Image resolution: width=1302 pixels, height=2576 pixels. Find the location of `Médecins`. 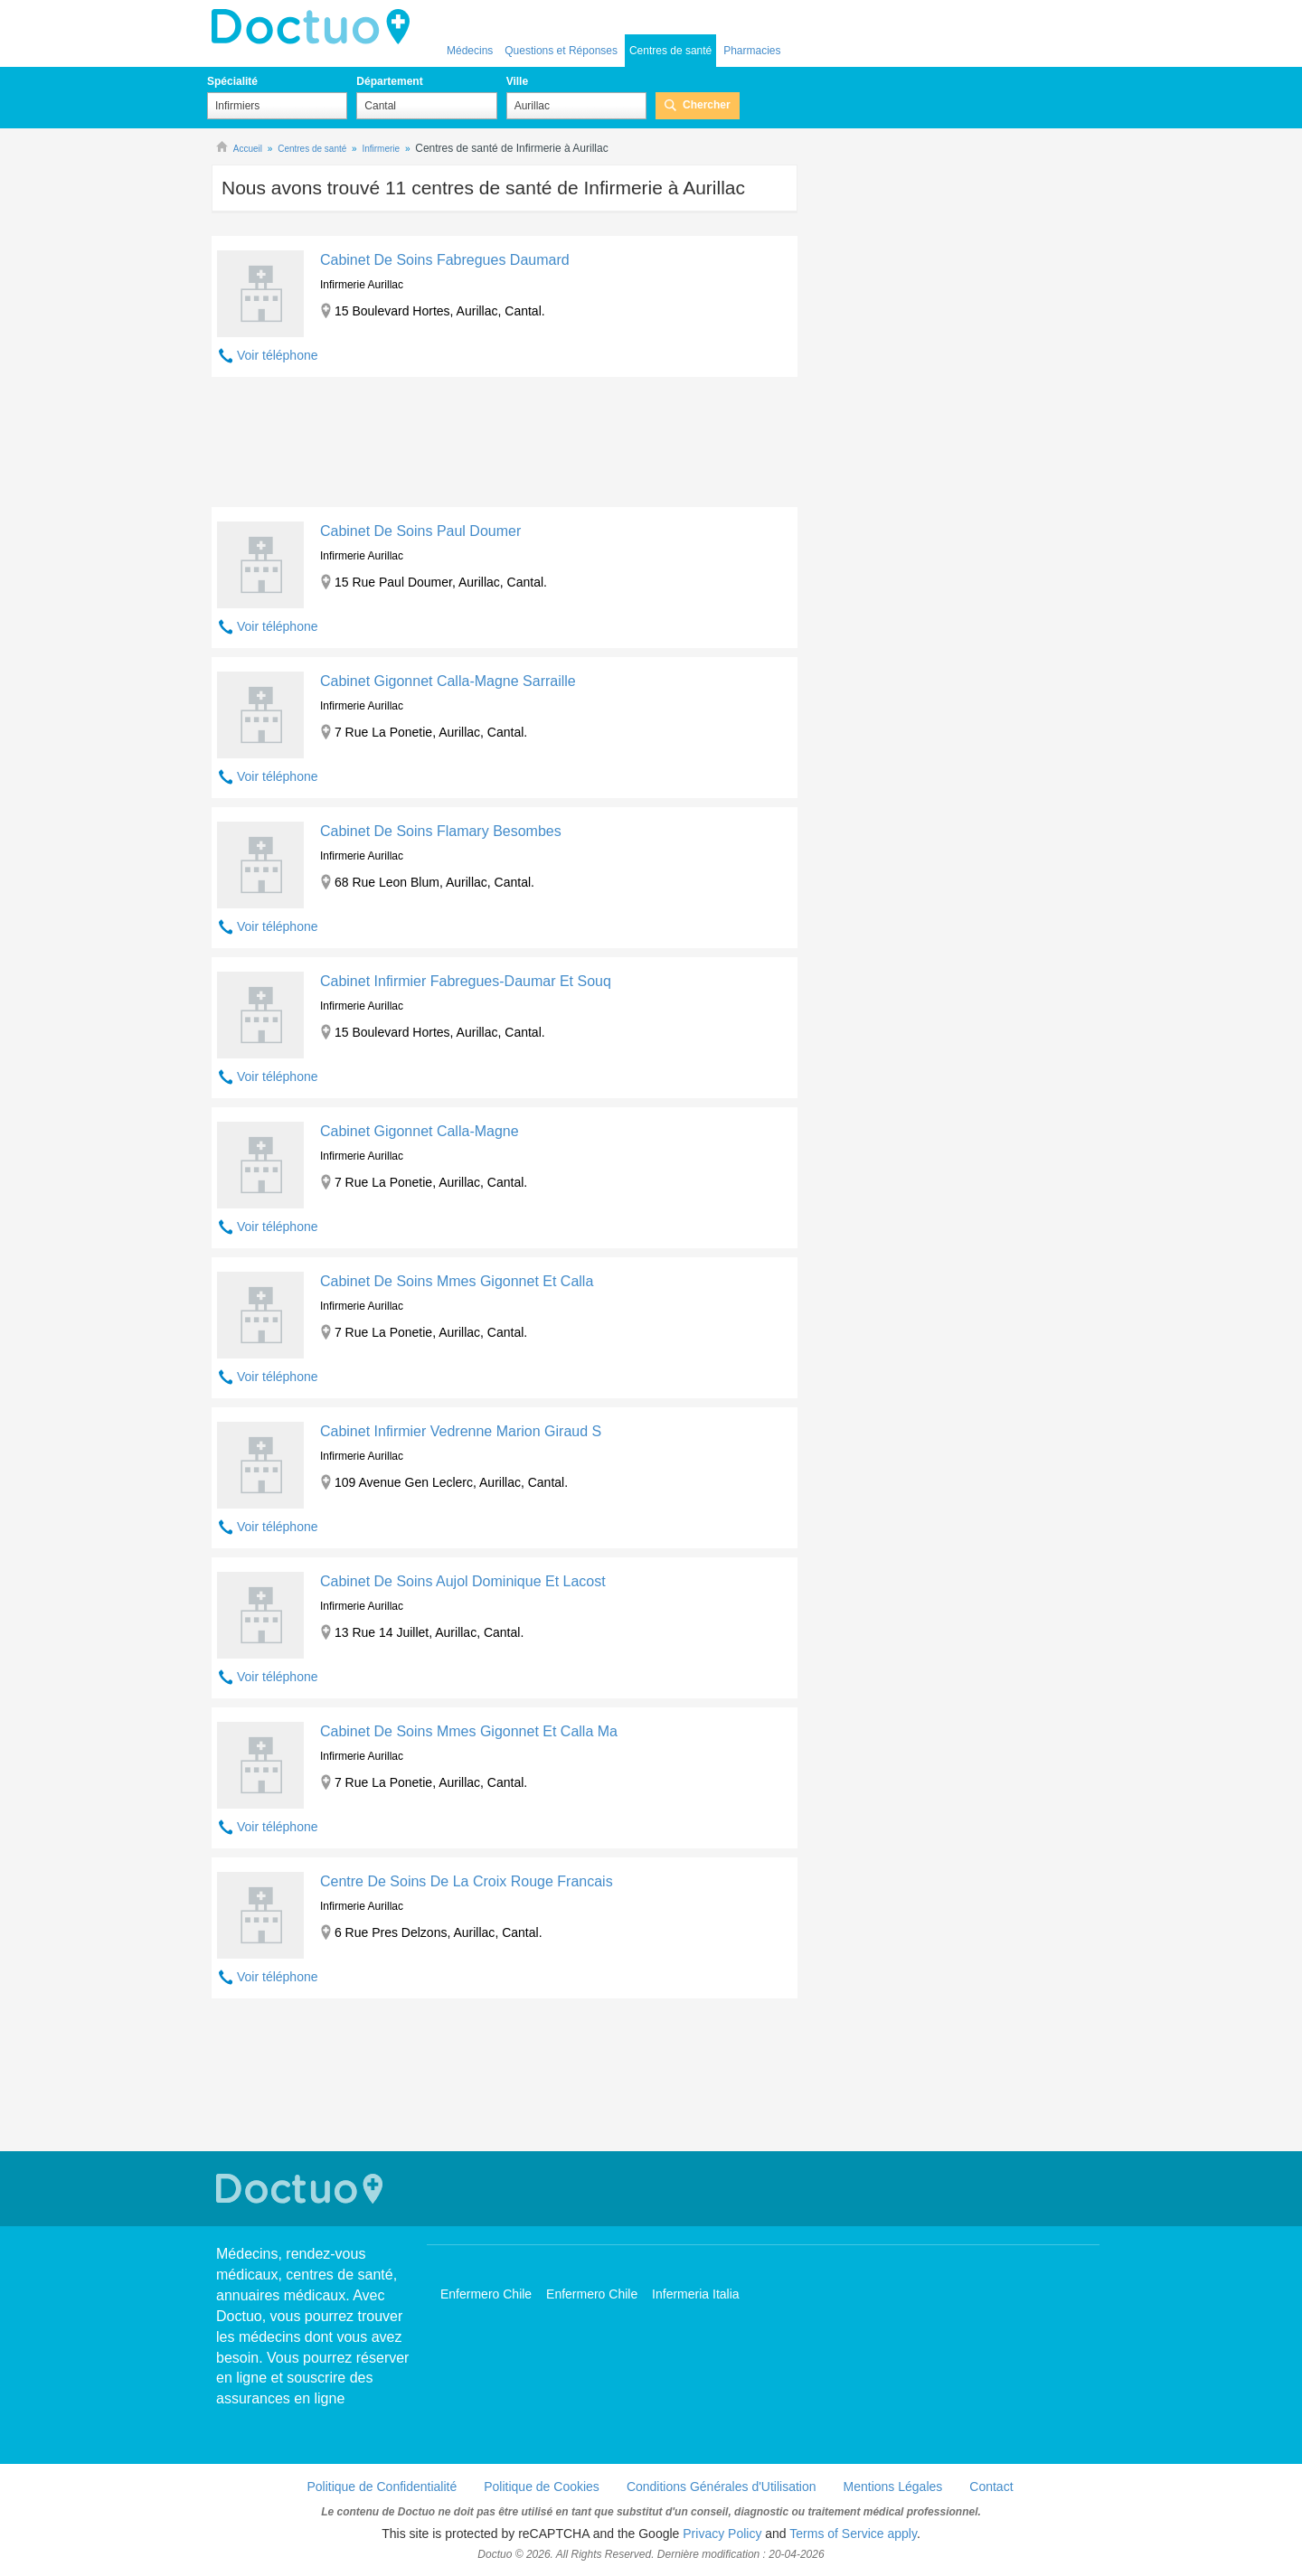

Médecins is located at coordinates (470, 50).